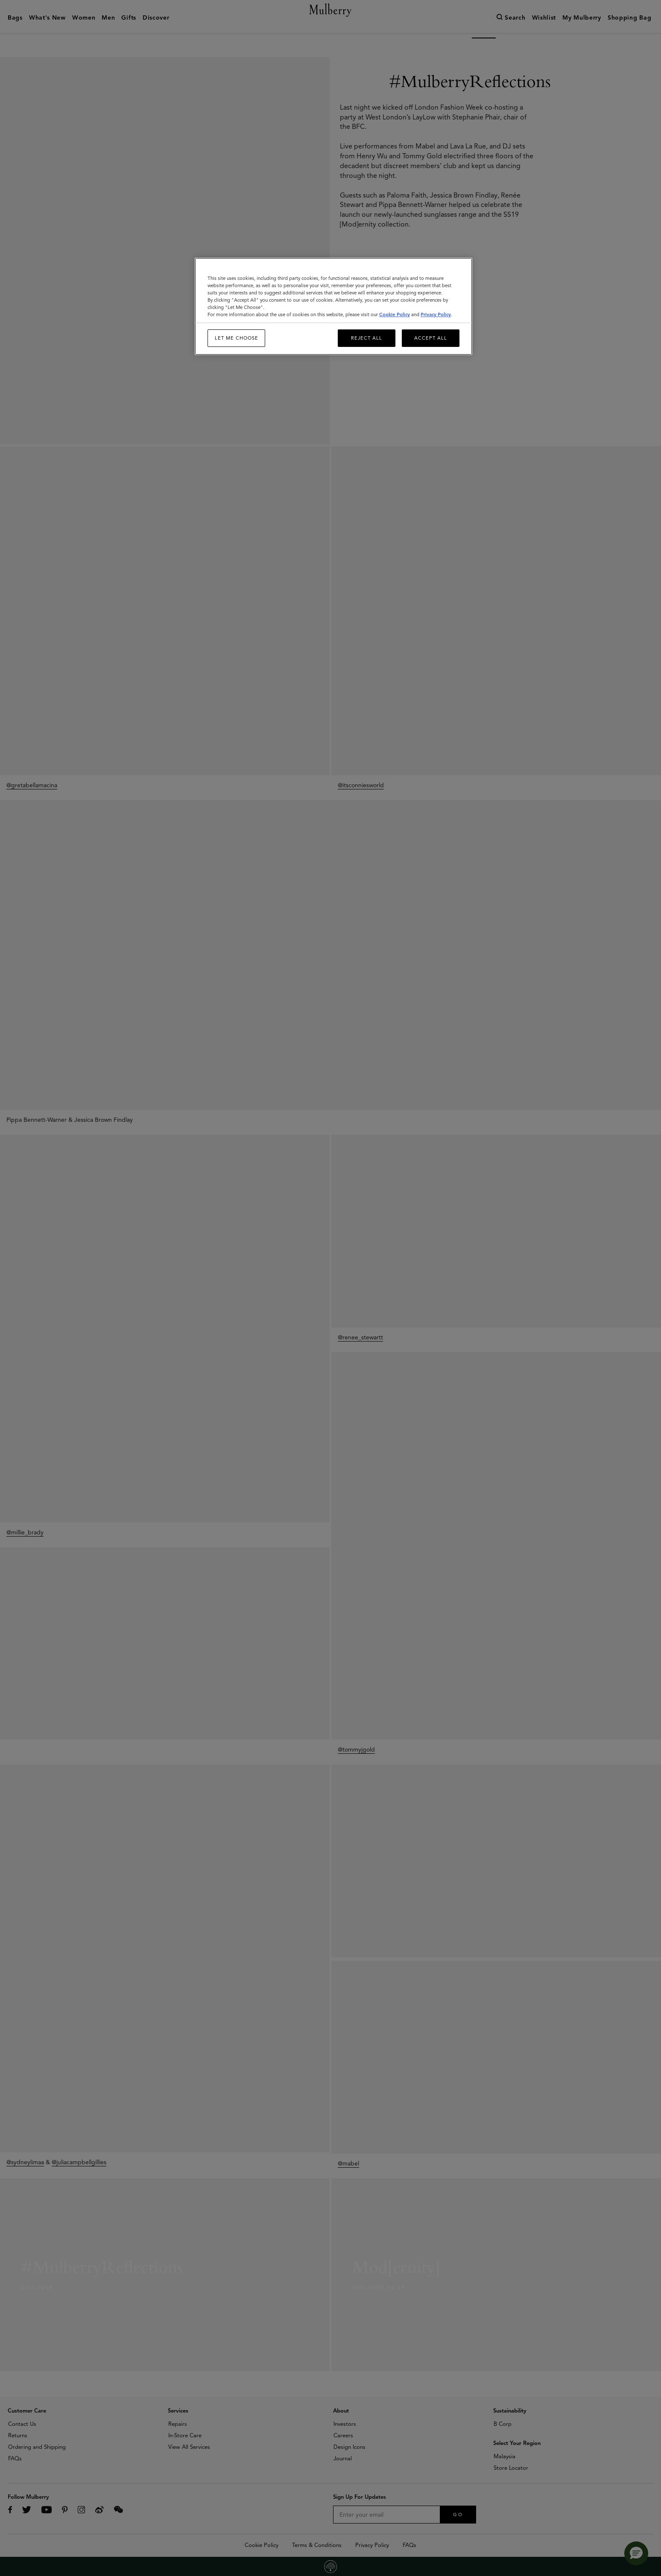 Image resolution: width=661 pixels, height=2576 pixels. What do you see at coordinates (236, 338) in the screenshot?
I see `Let me choose [Let me choose, Opens the preference center dialog]` at bounding box center [236, 338].